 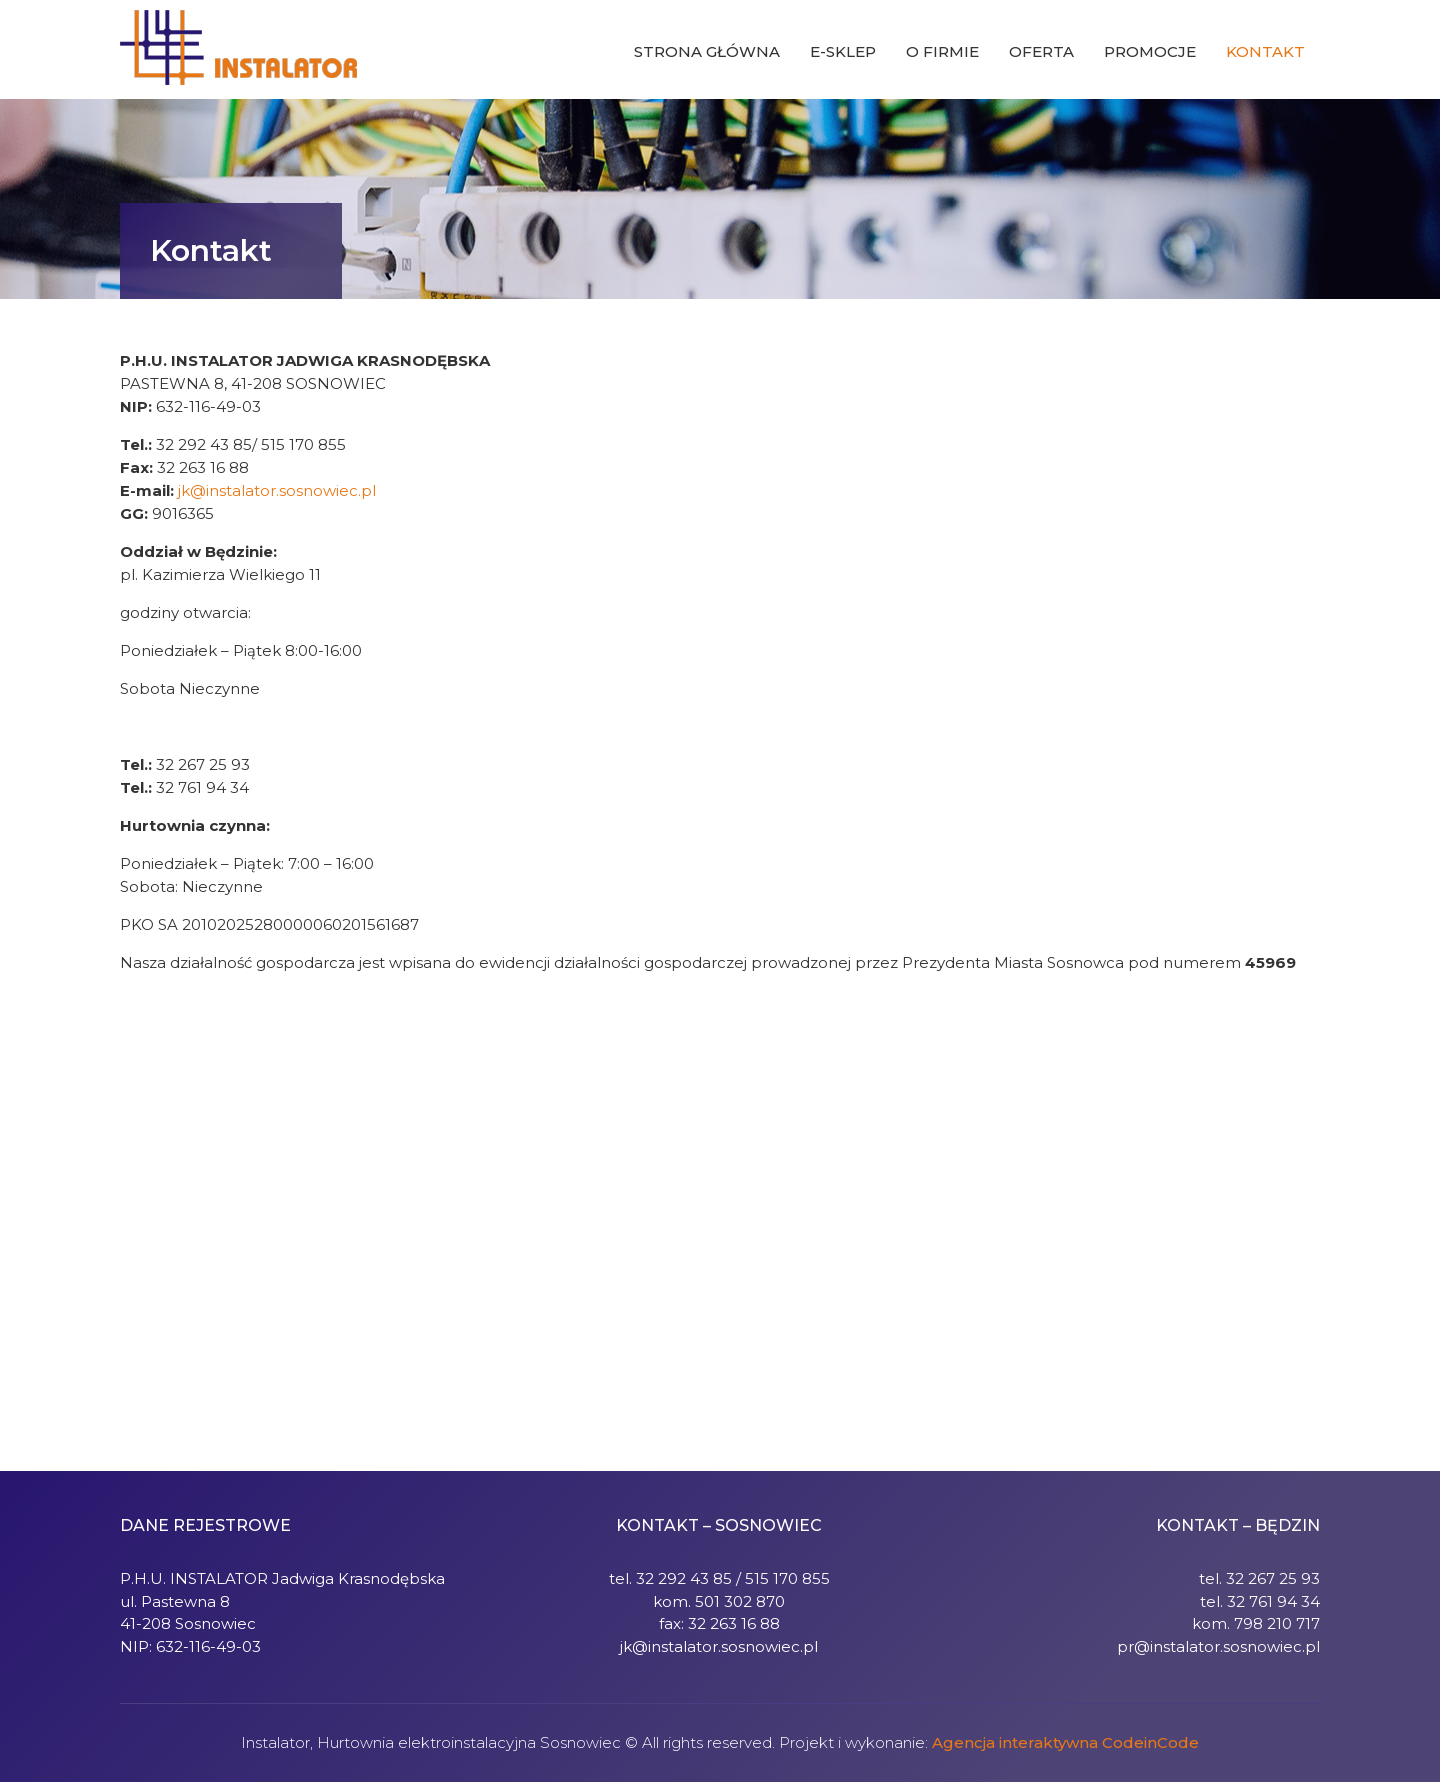 What do you see at coordinates (1041, 51) in the screenshot?
I see `Oferta` at bounding box center [1041, 51].